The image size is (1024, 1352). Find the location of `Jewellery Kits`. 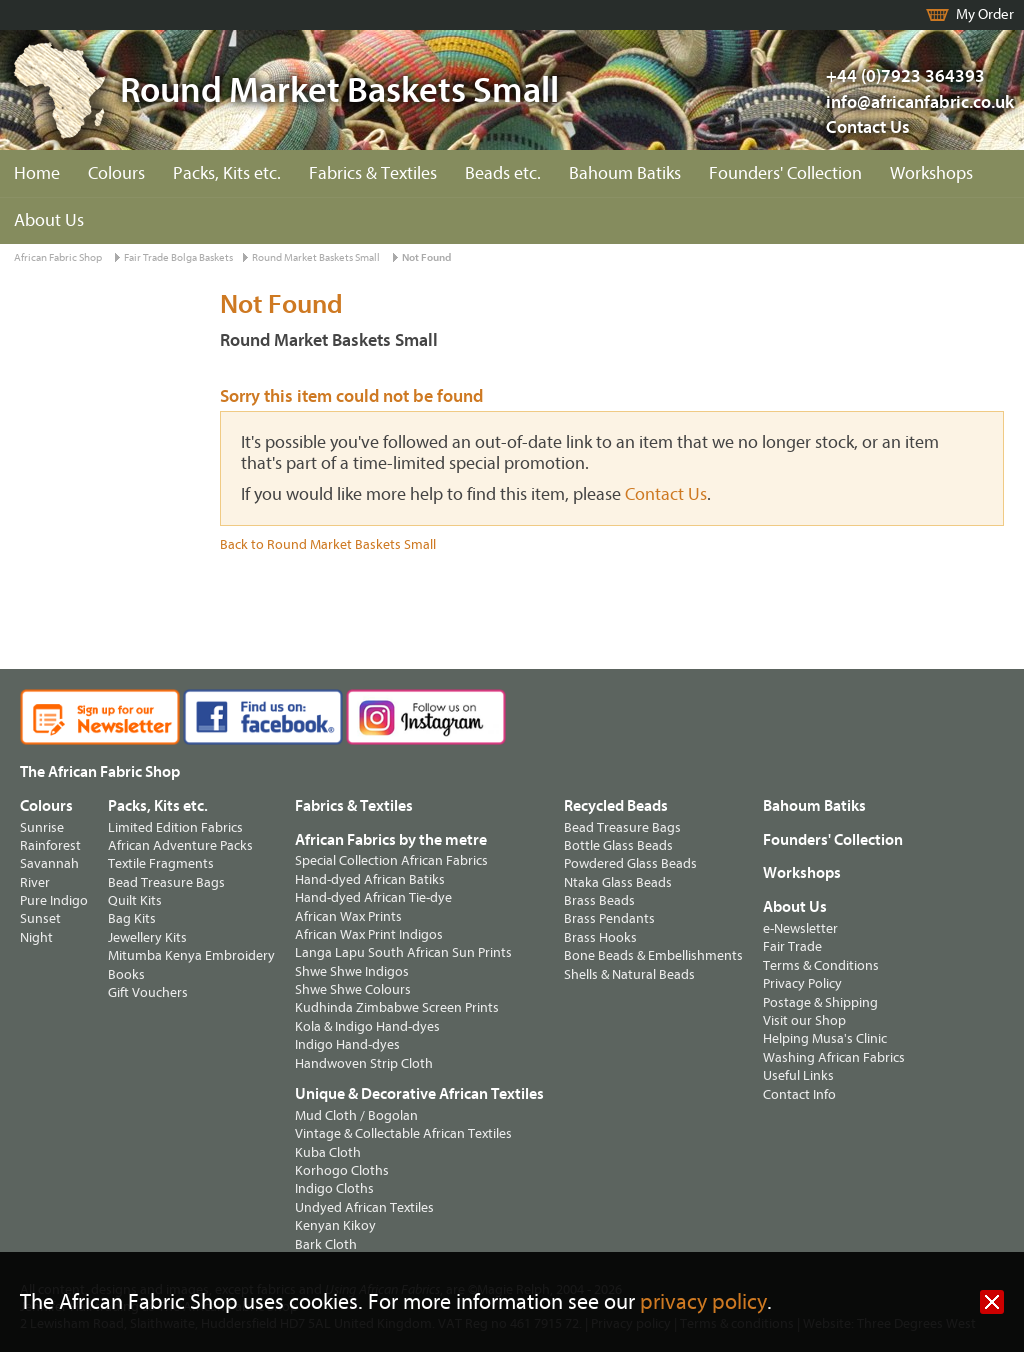

Jewellery Kits is located at coordinates (147, 937).